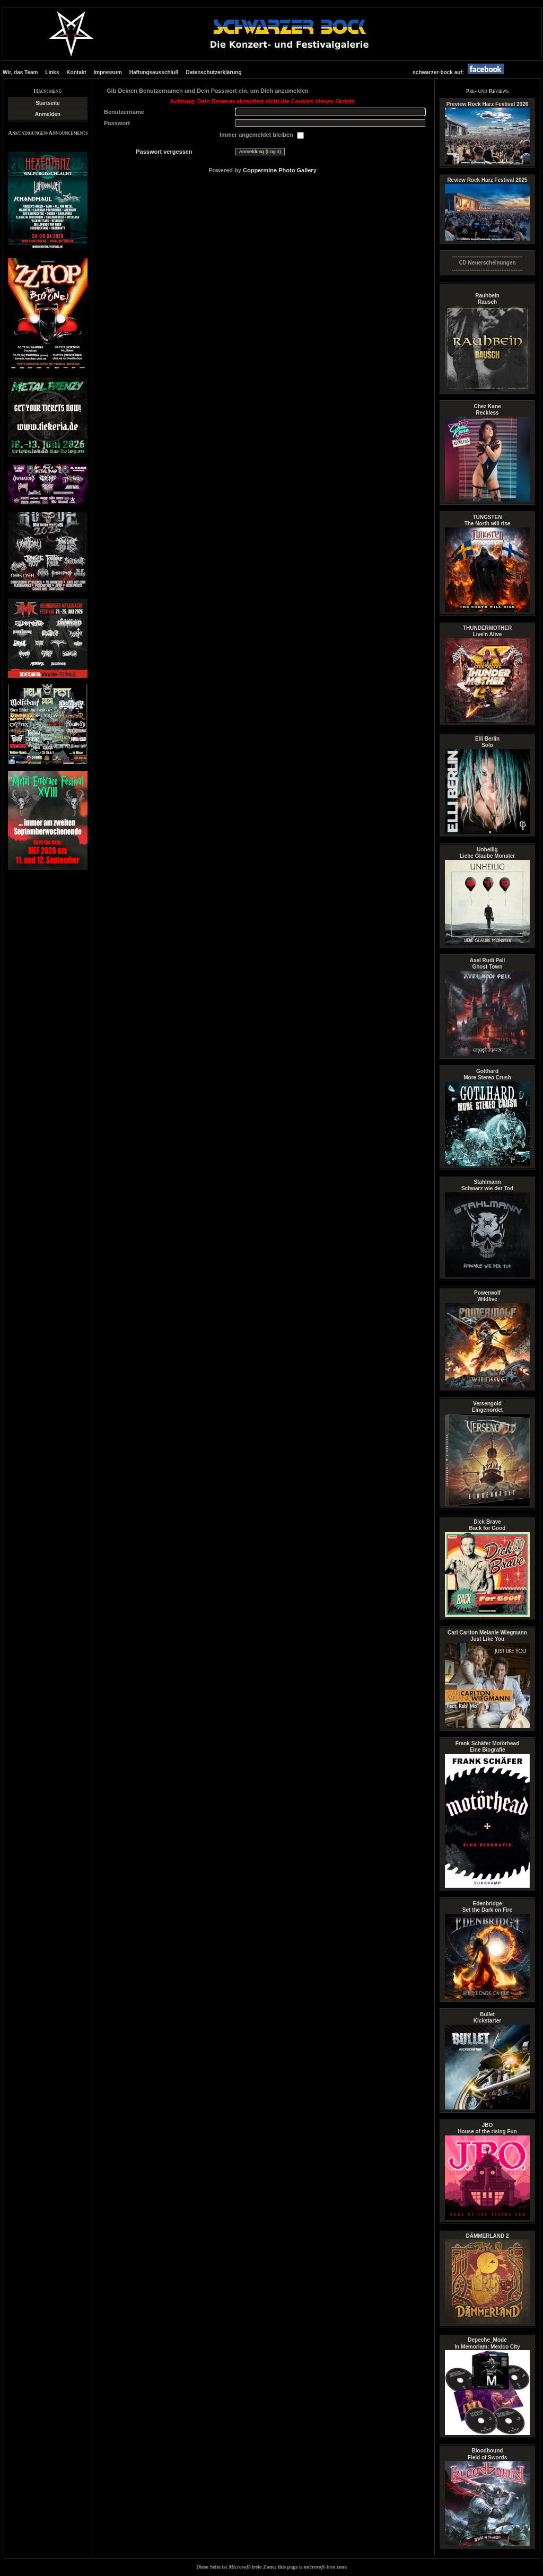 The width and height of the screenshot is (543, 2576). Describe the element at coordinates (76, 72) in the screenshot. I see `Kontakt` at that location.